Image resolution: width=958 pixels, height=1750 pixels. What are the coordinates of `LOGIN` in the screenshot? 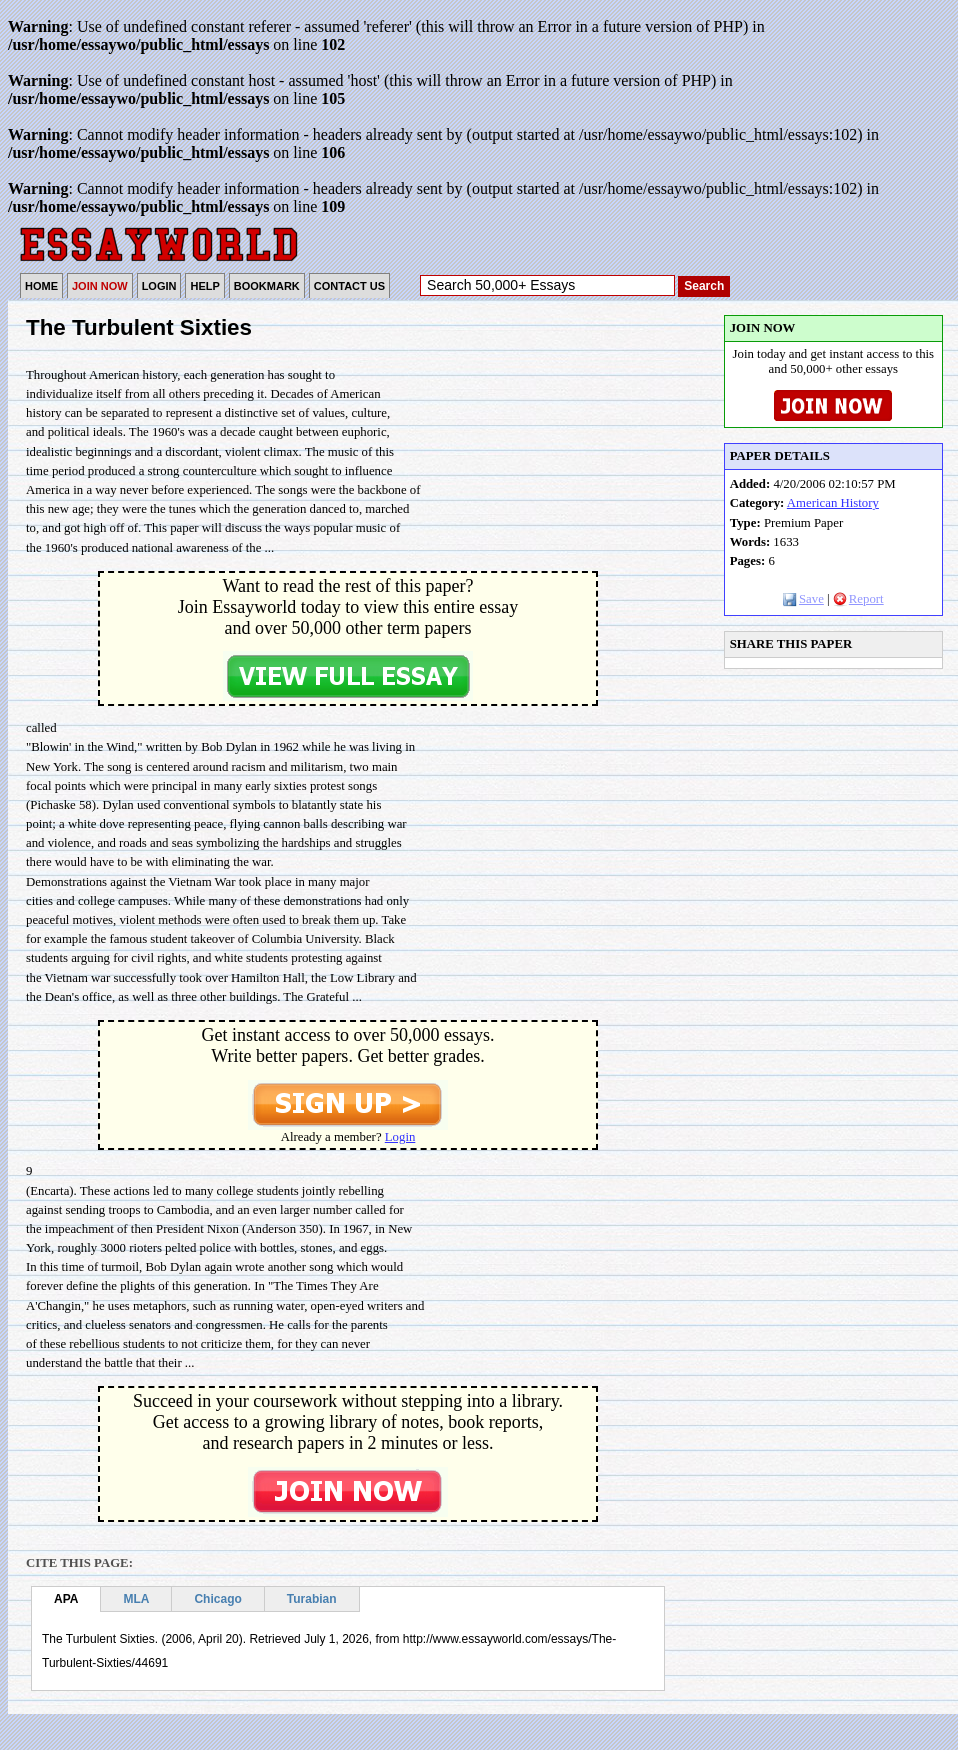 It's located at (159, 286).